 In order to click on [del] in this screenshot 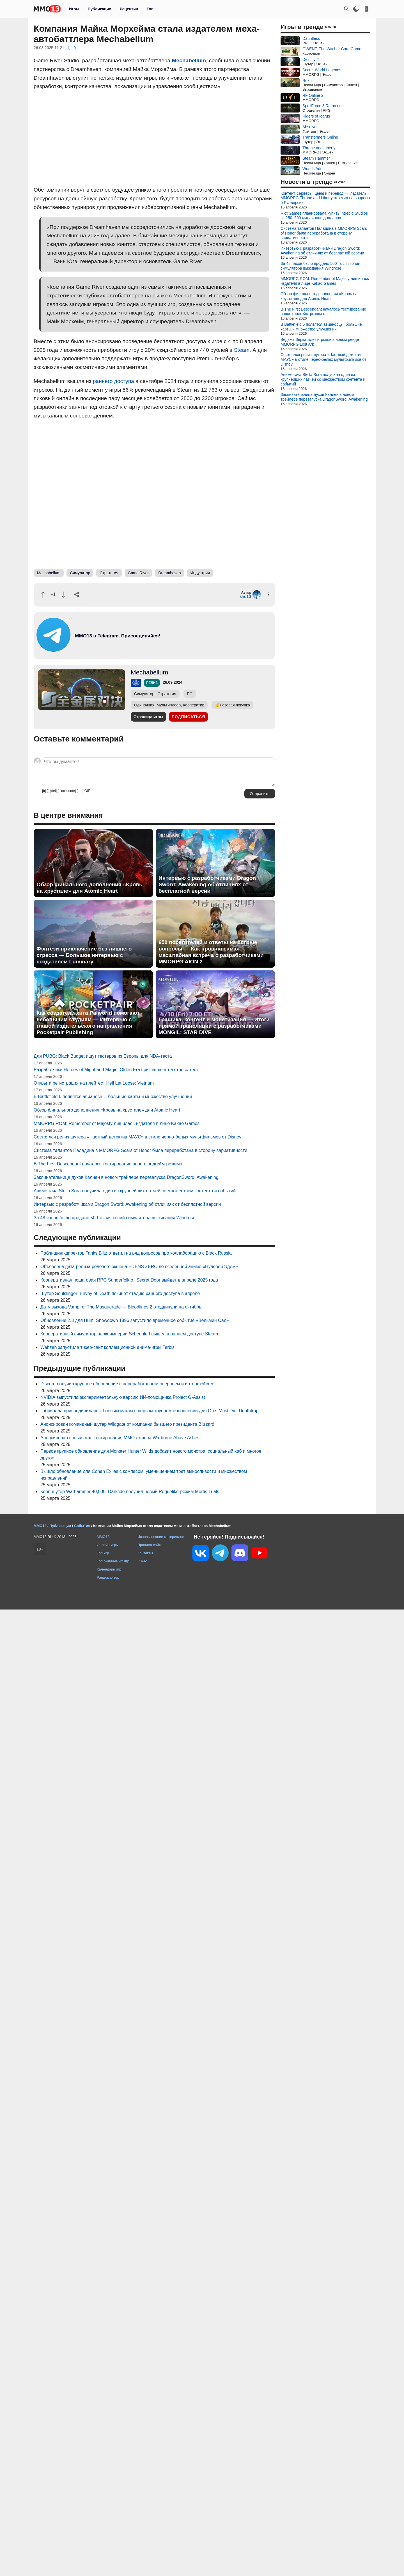, I will do `click(53, 791)`.